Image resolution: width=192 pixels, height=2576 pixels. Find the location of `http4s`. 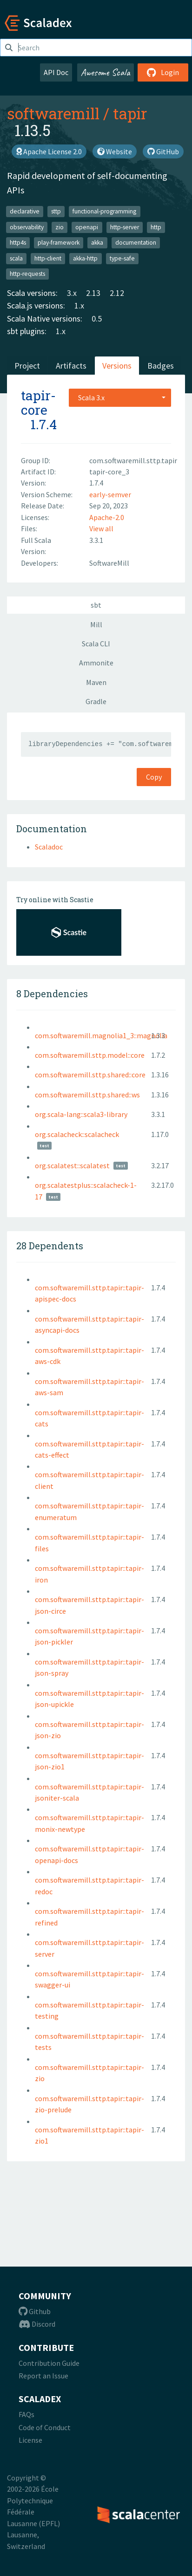

http4s is located at coordinates (18, 243).